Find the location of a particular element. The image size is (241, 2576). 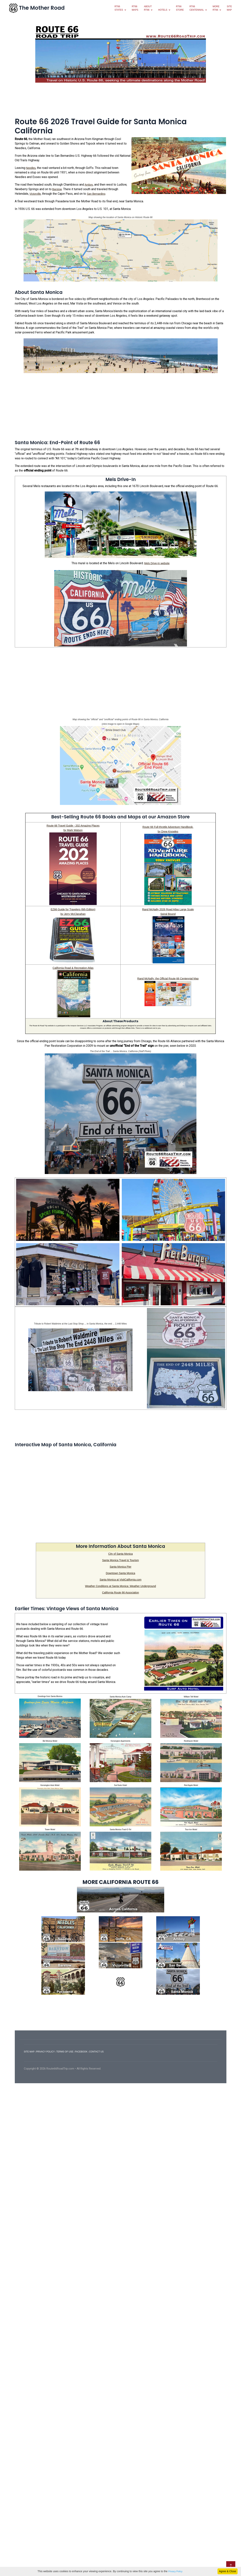

SiteMap is located at coordinates (229, 8).